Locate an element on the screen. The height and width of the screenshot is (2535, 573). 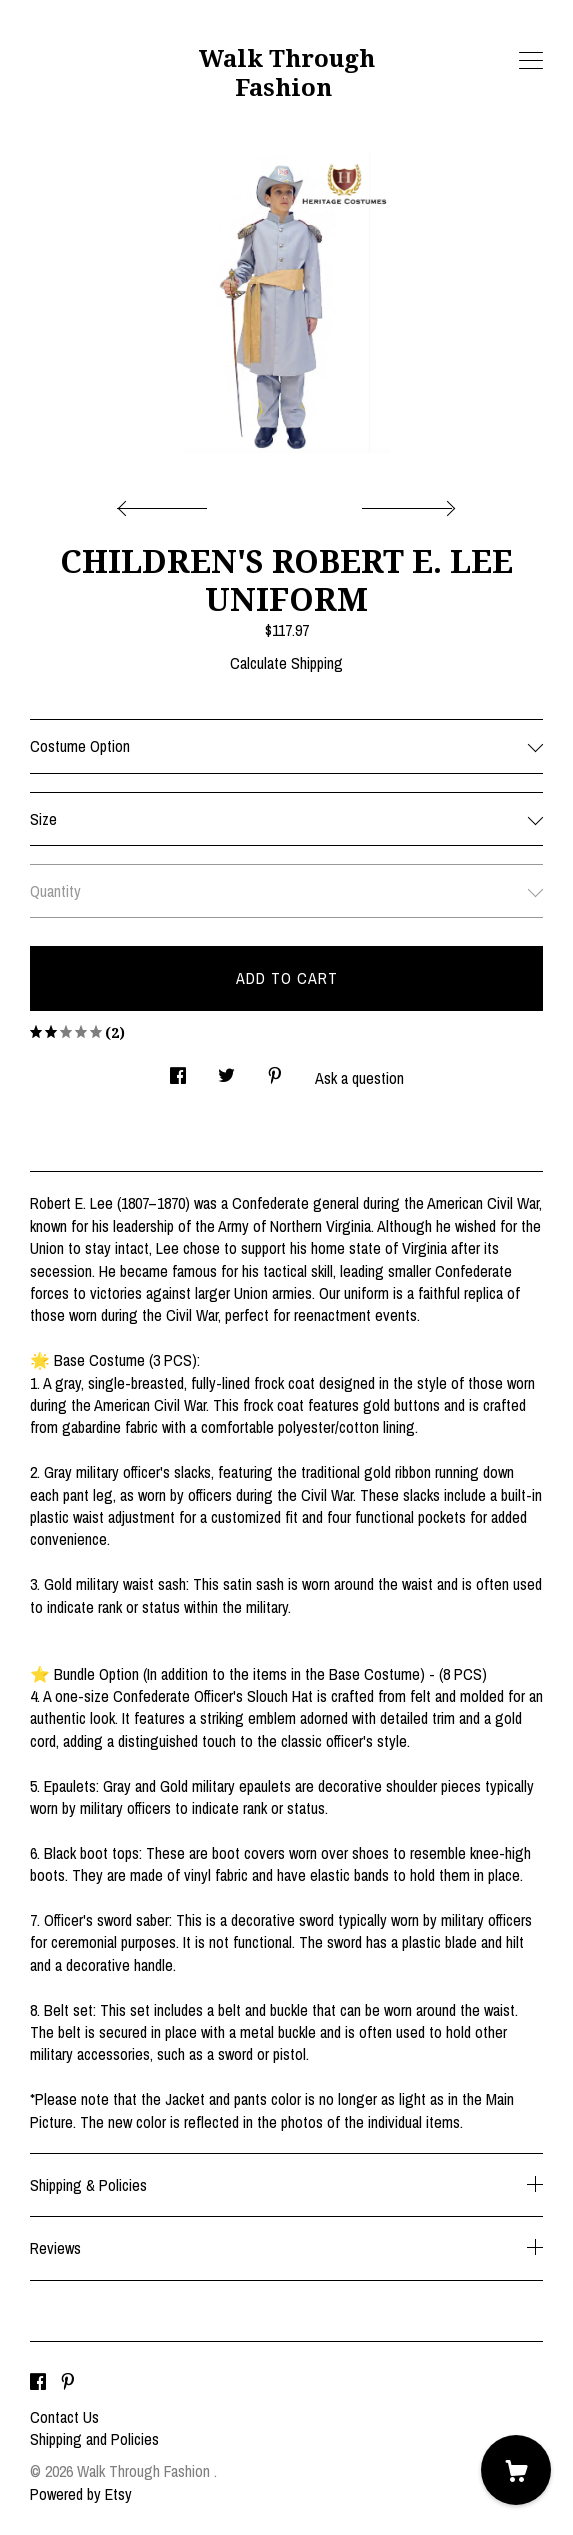
Contact Us is located at coordinates (64, 2417).